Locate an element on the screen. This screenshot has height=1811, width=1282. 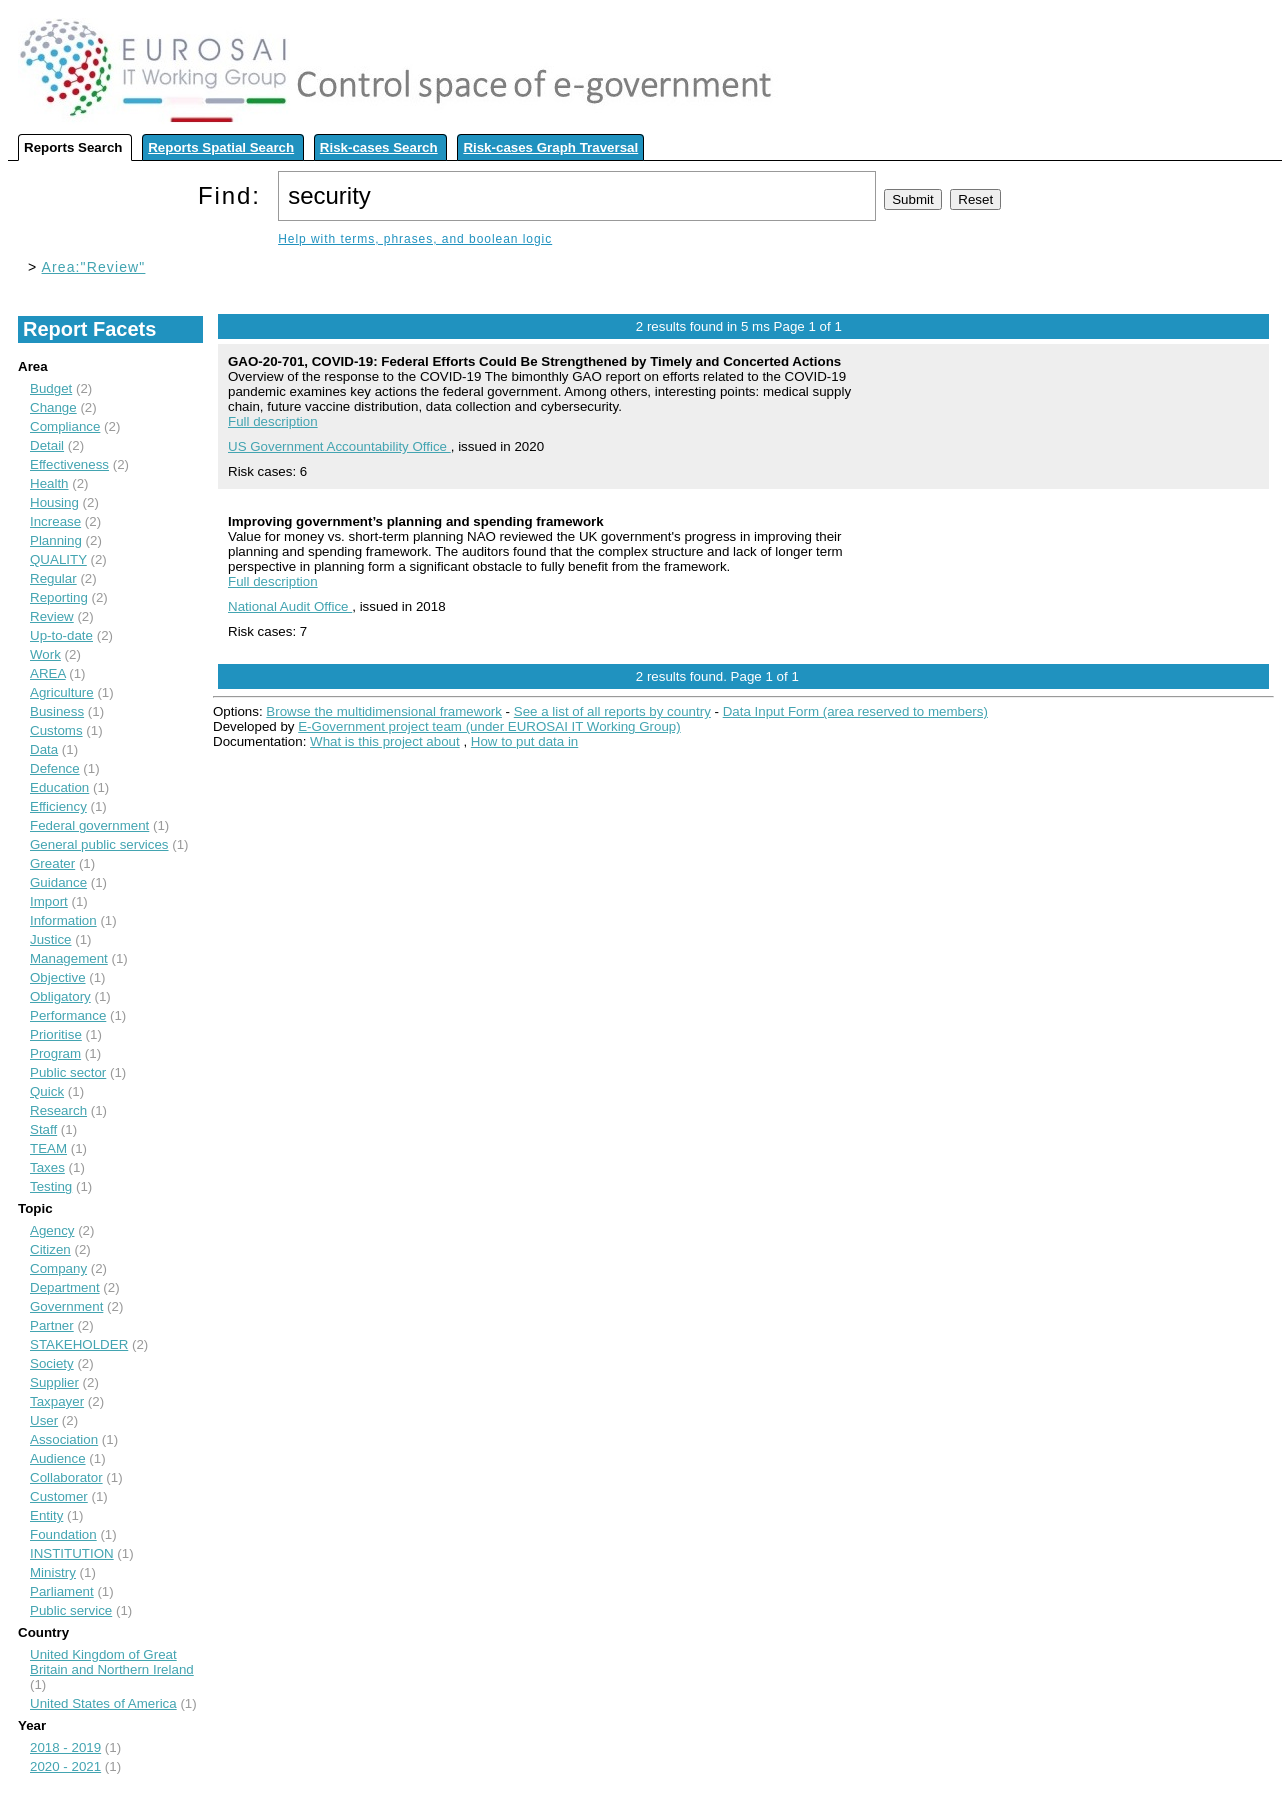
Import is located at coordinates (49, 901).